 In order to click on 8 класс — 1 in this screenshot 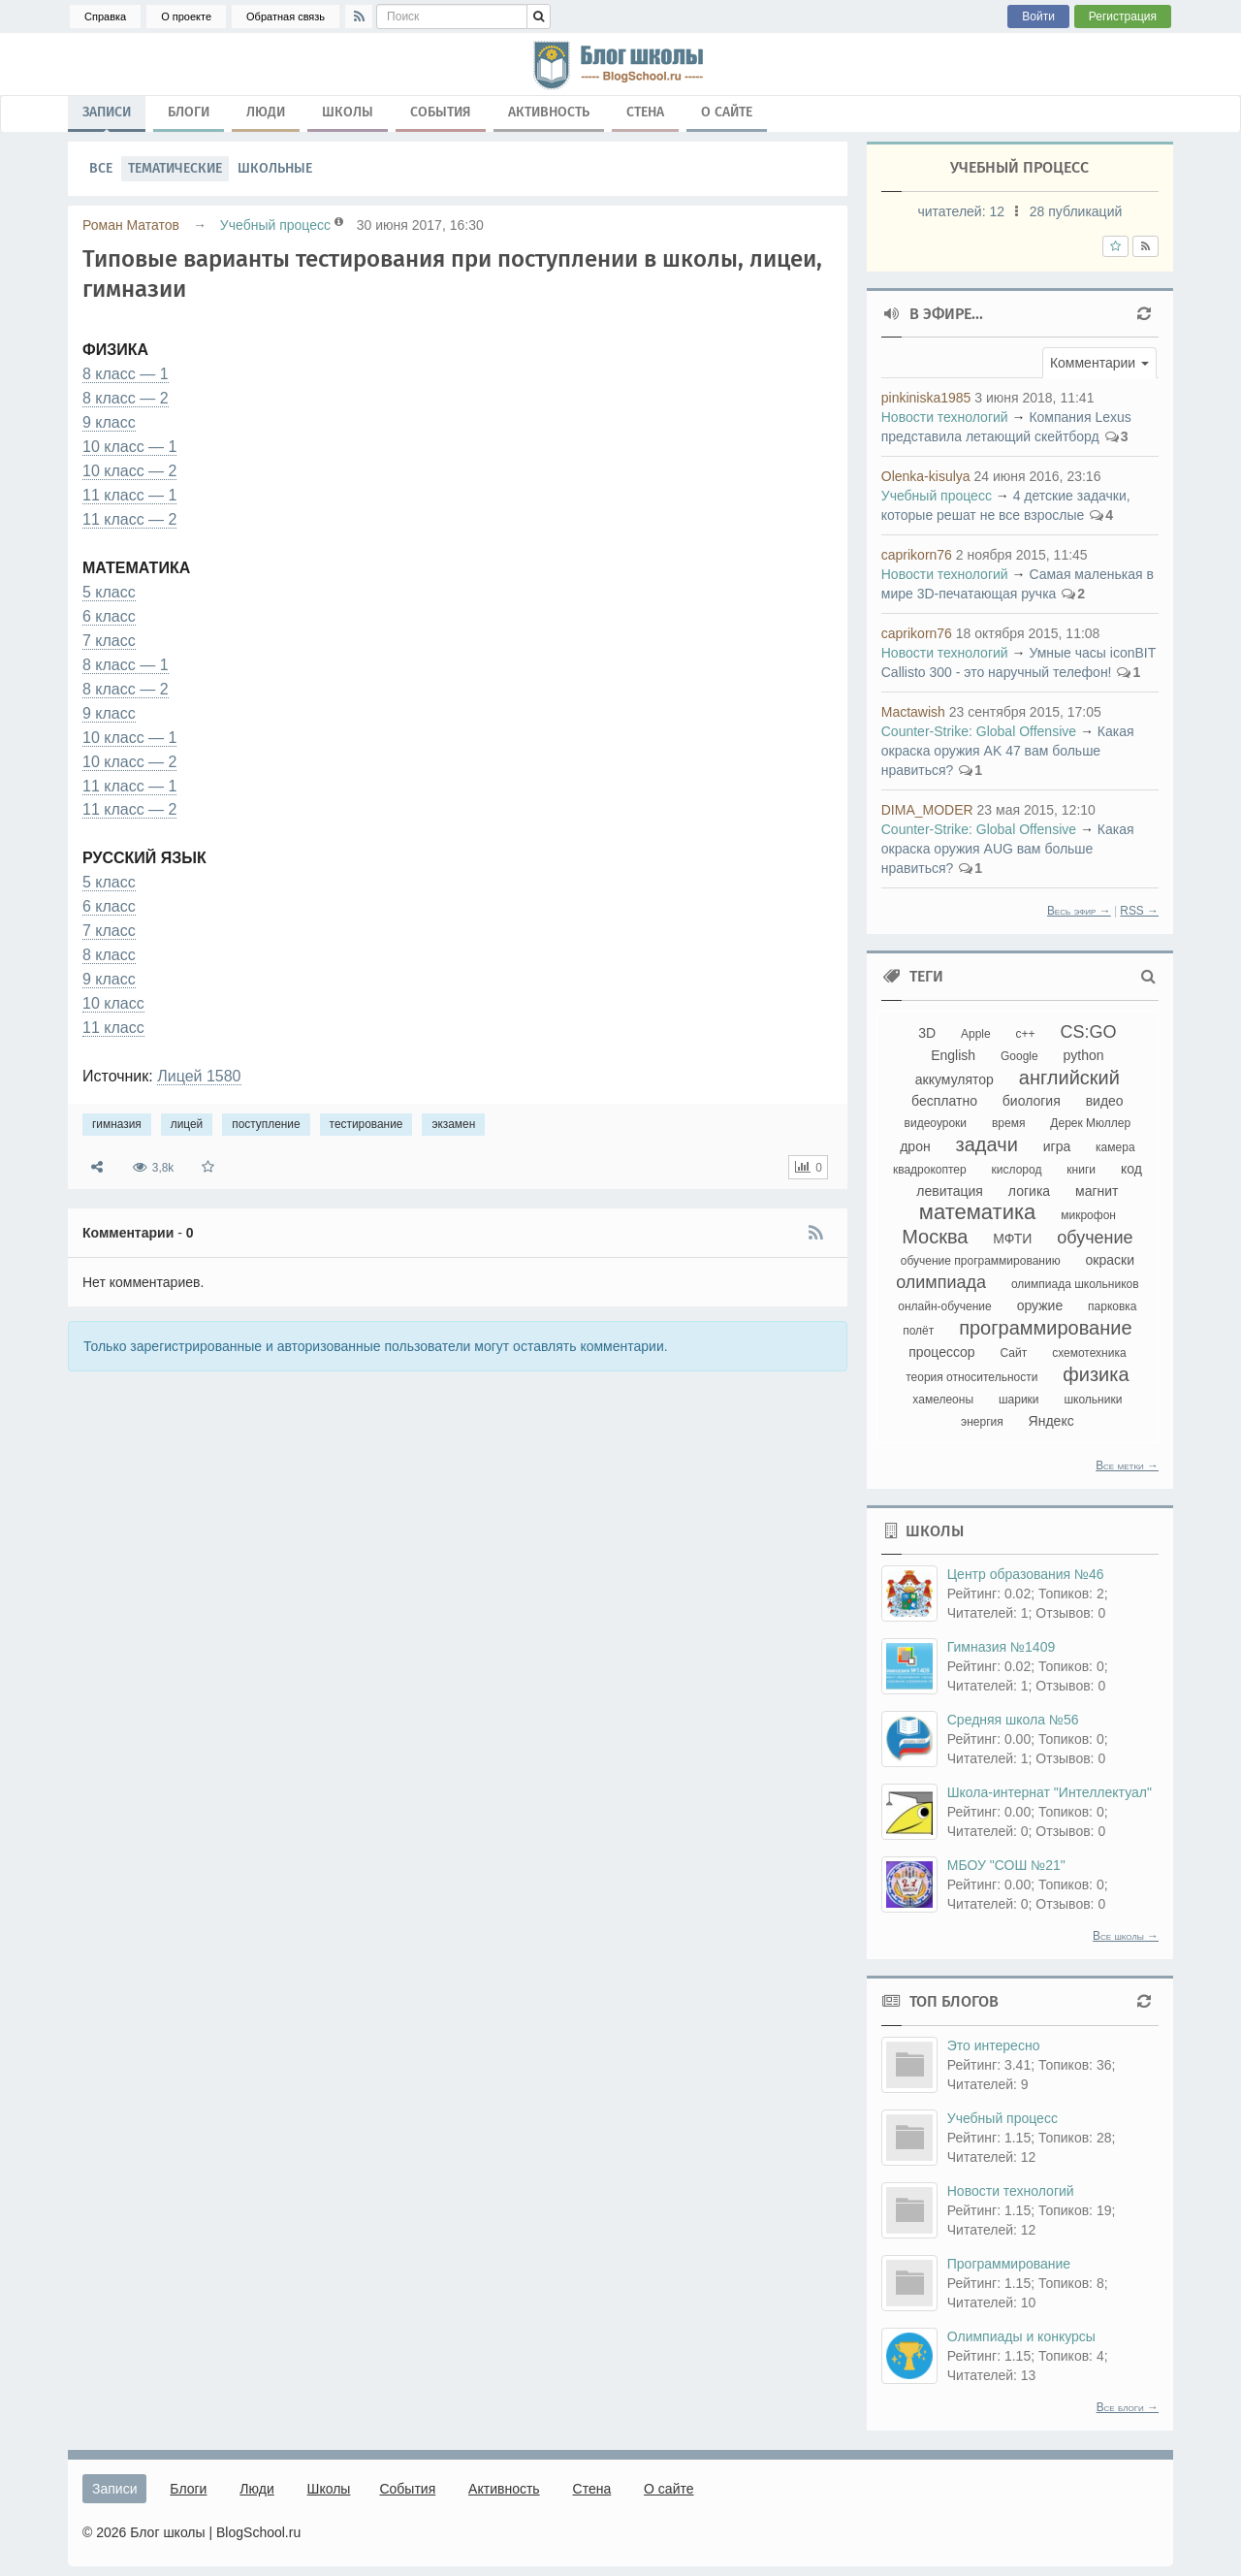, I will do `click(125, 374)`.